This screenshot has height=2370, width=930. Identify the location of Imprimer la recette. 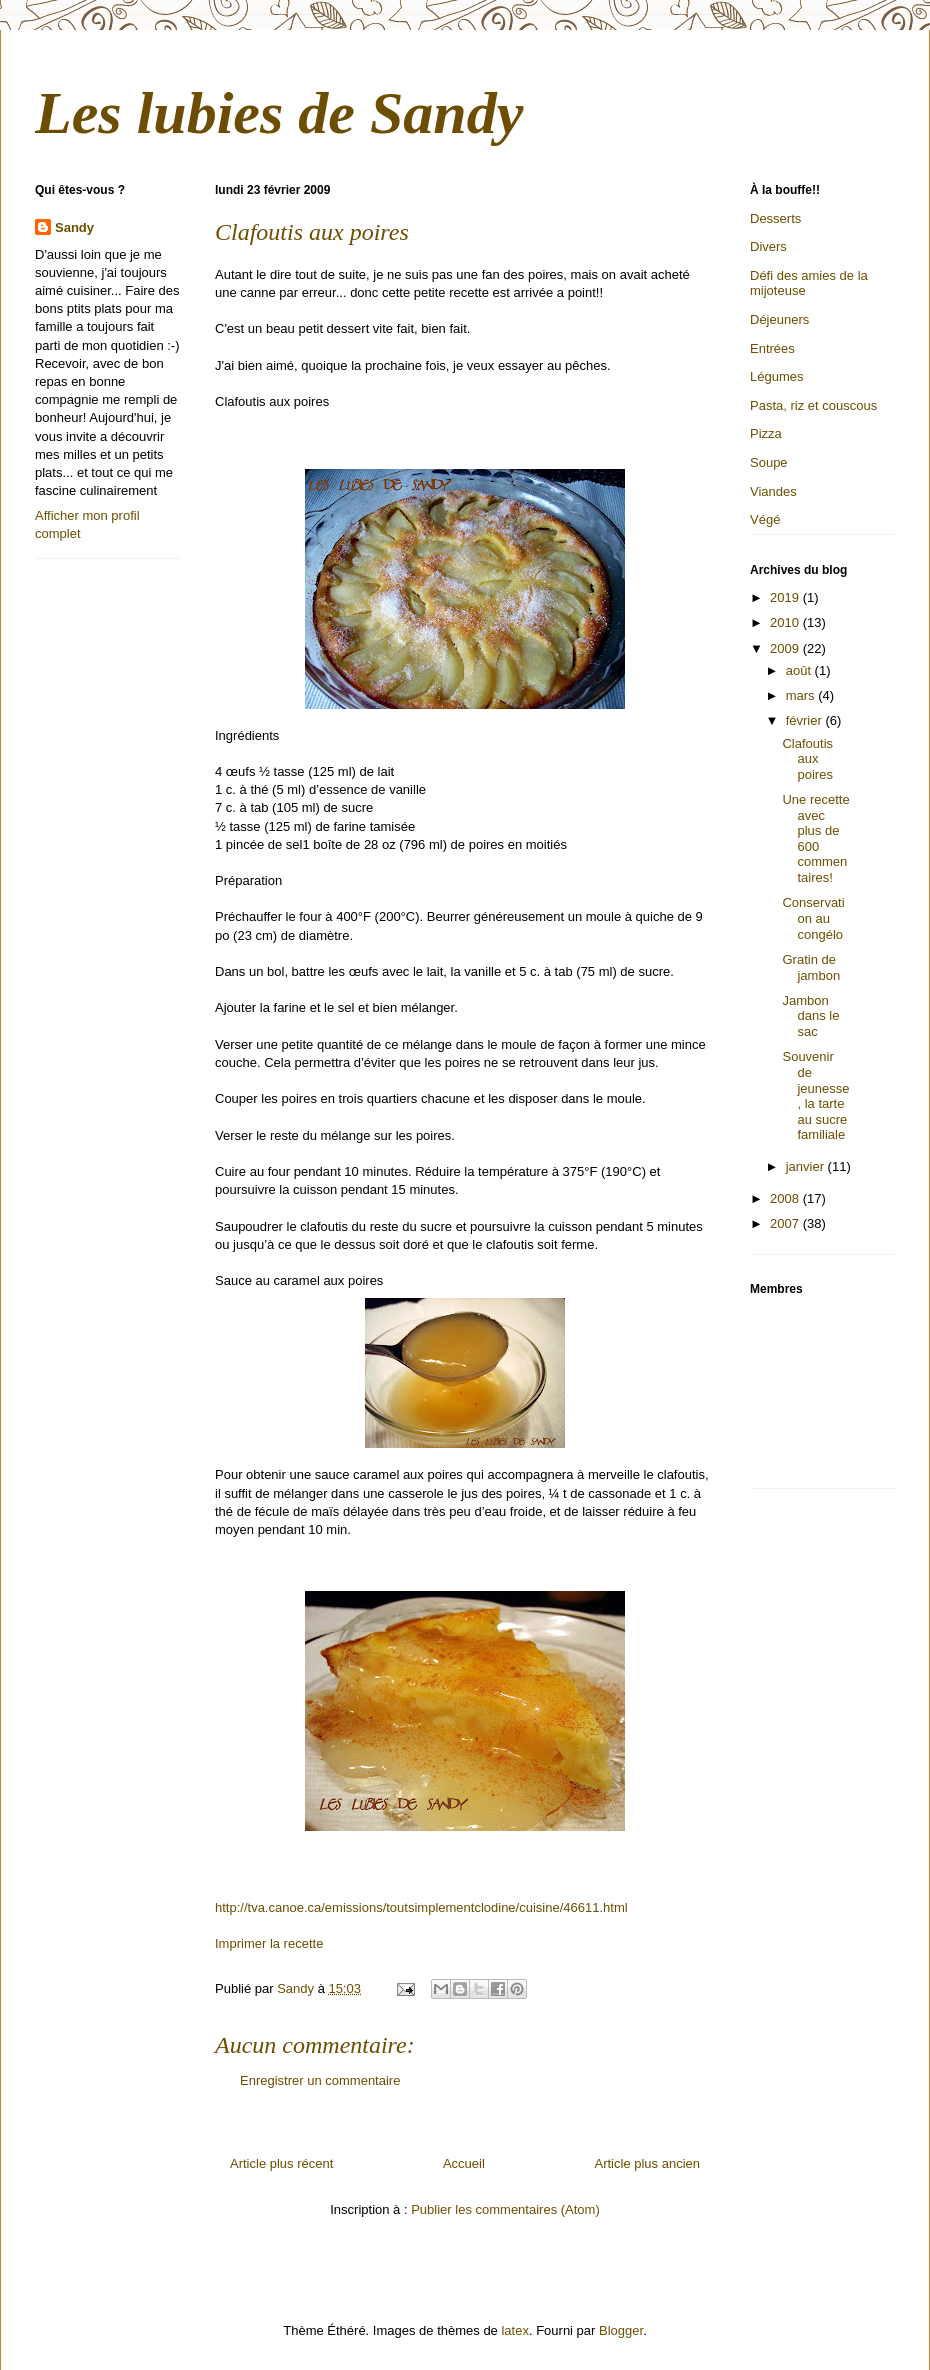
(269, 1943).